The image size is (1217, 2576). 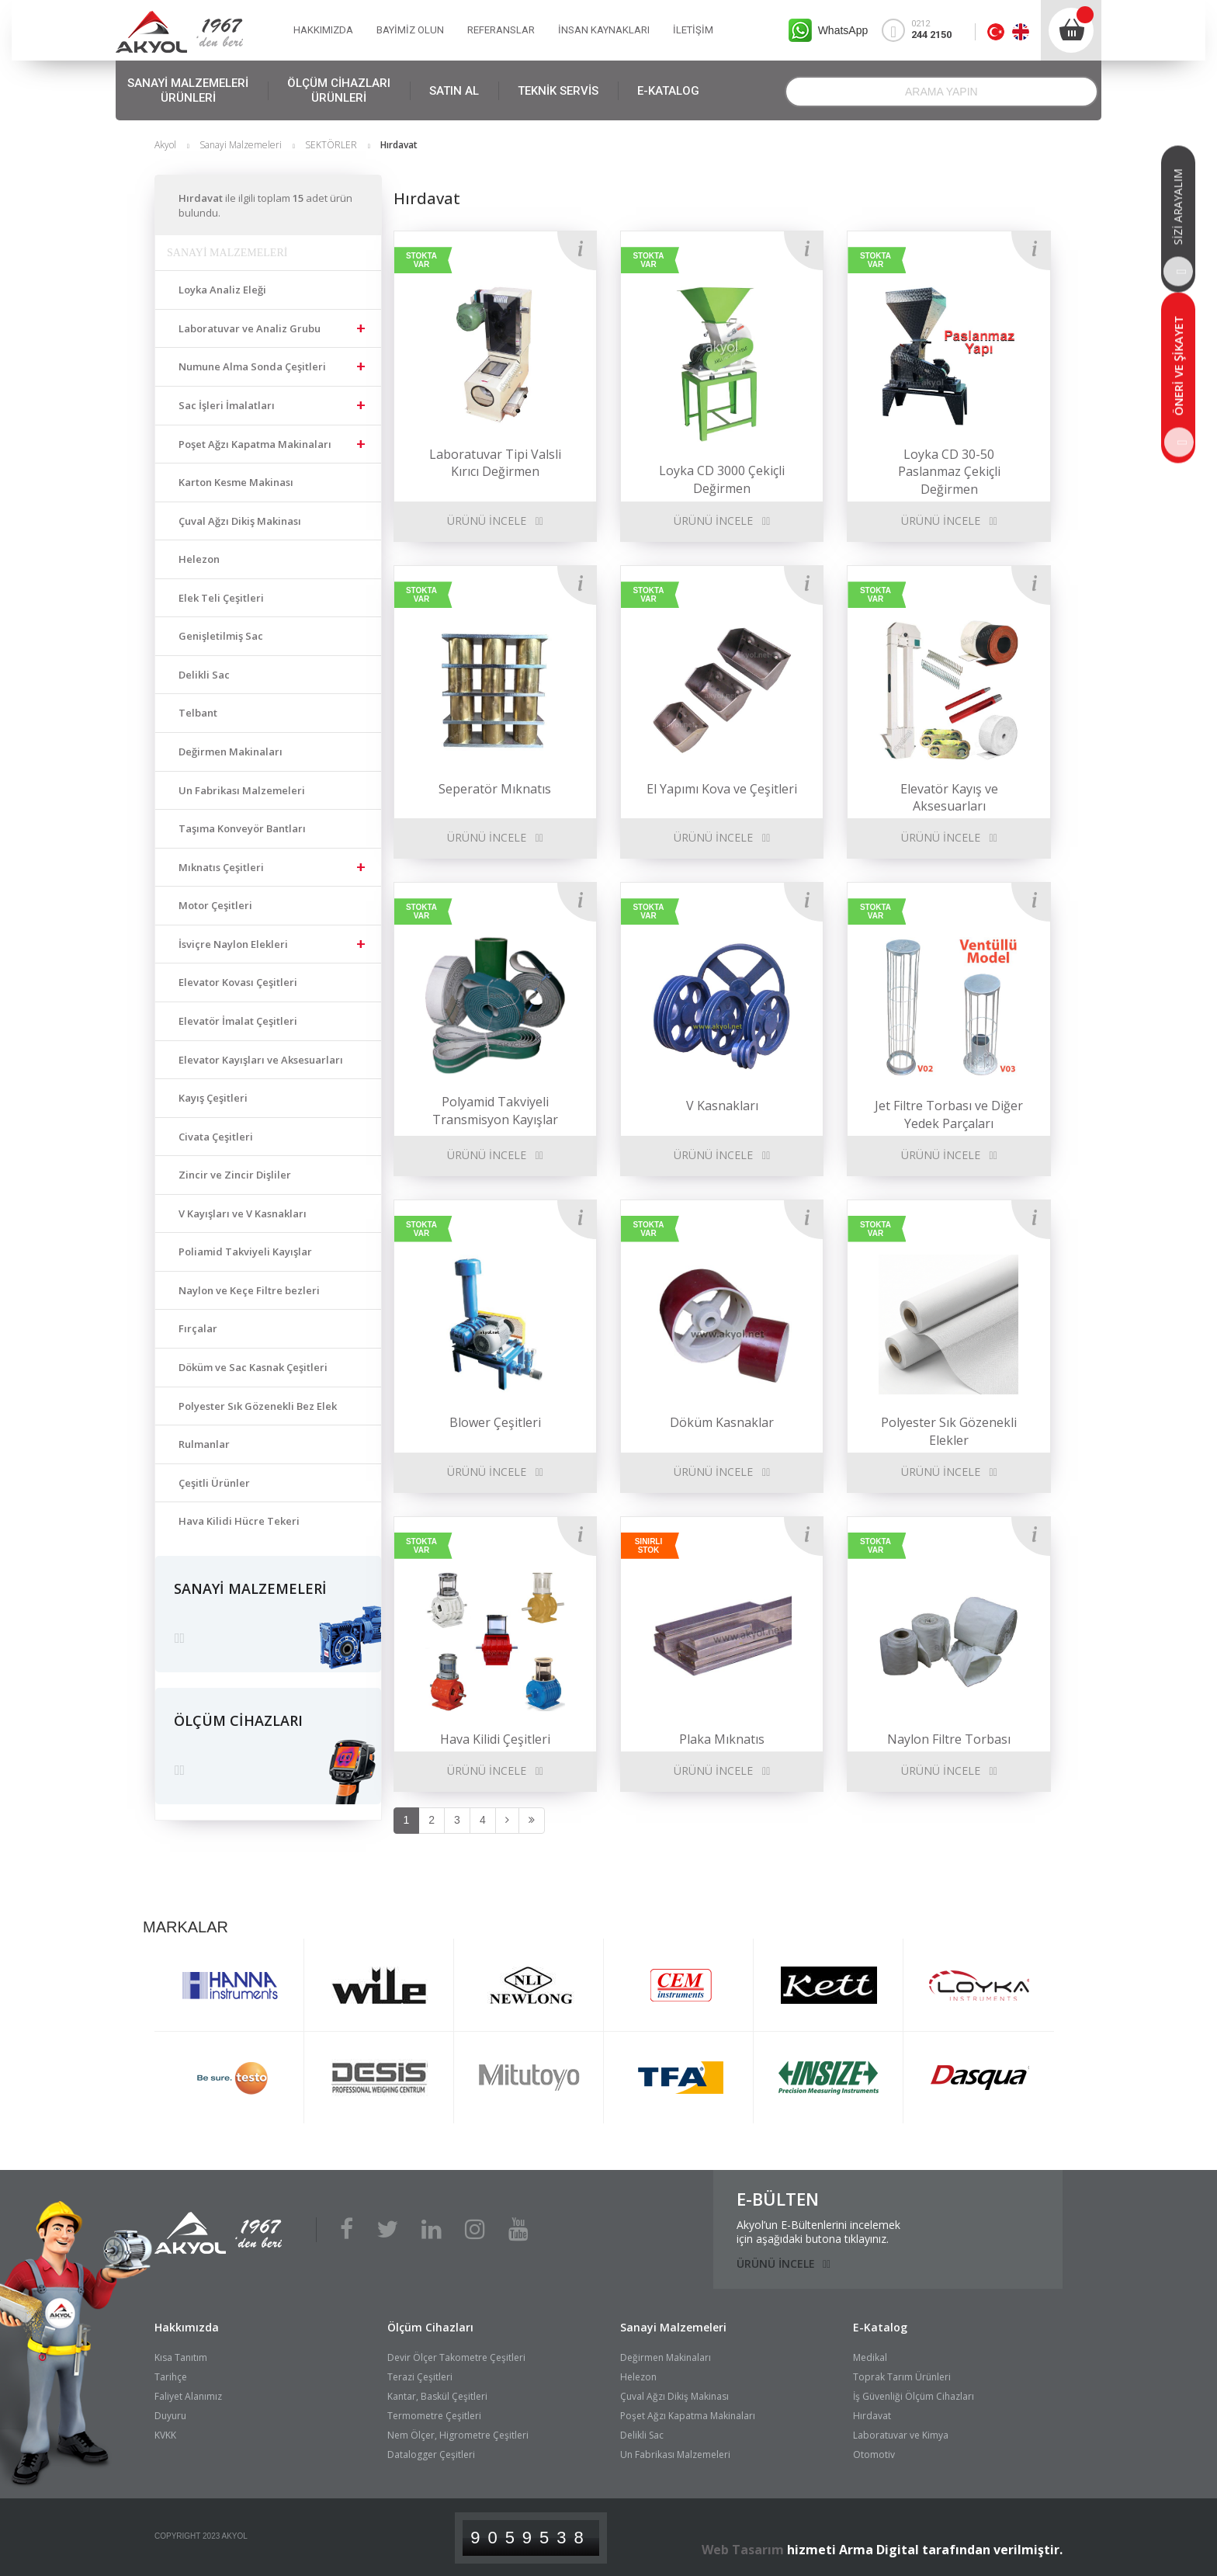 I want to click on Kantar, Baskül Çeşitleri, so click(x=437, y=2396).